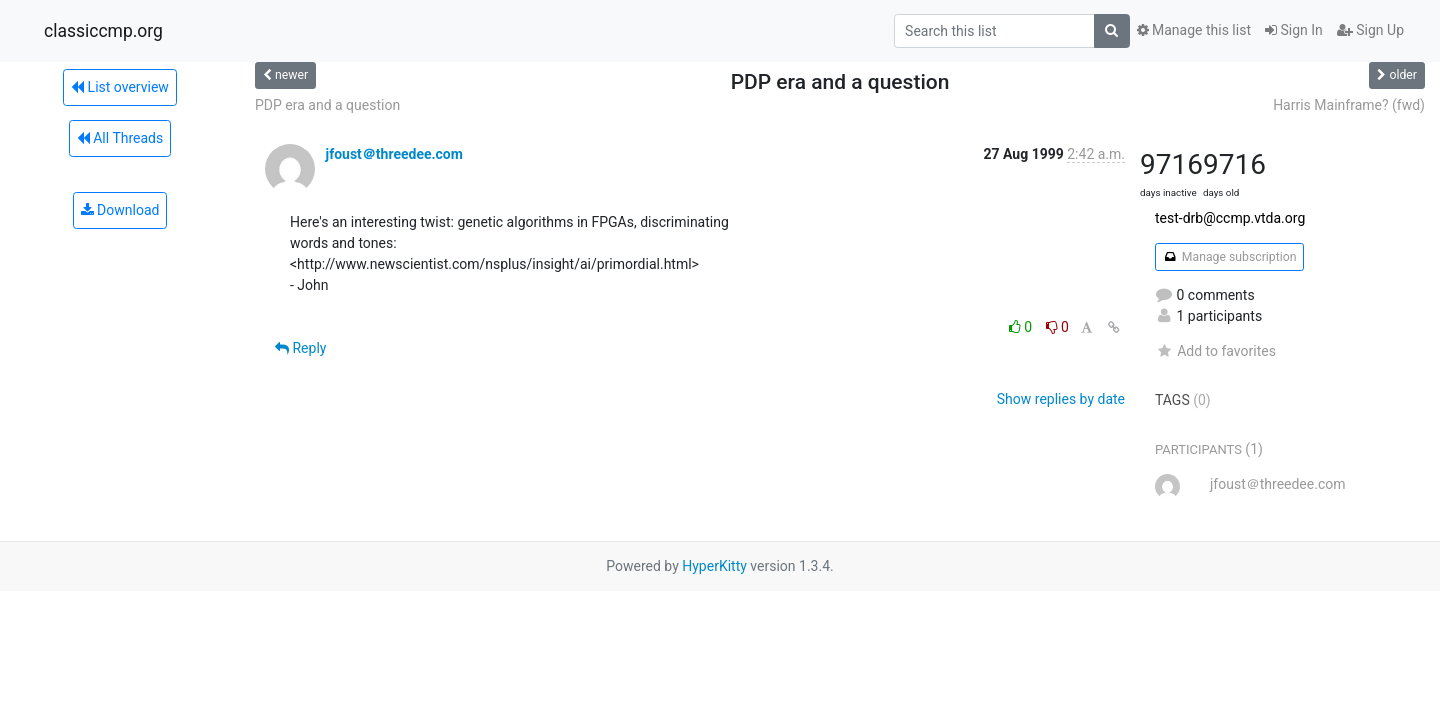 The image size is (1440, 720). Describe the element at coordinates (1349, 105) in the screenshot. I see `Harris Mainframe? (fwd)` at that location.